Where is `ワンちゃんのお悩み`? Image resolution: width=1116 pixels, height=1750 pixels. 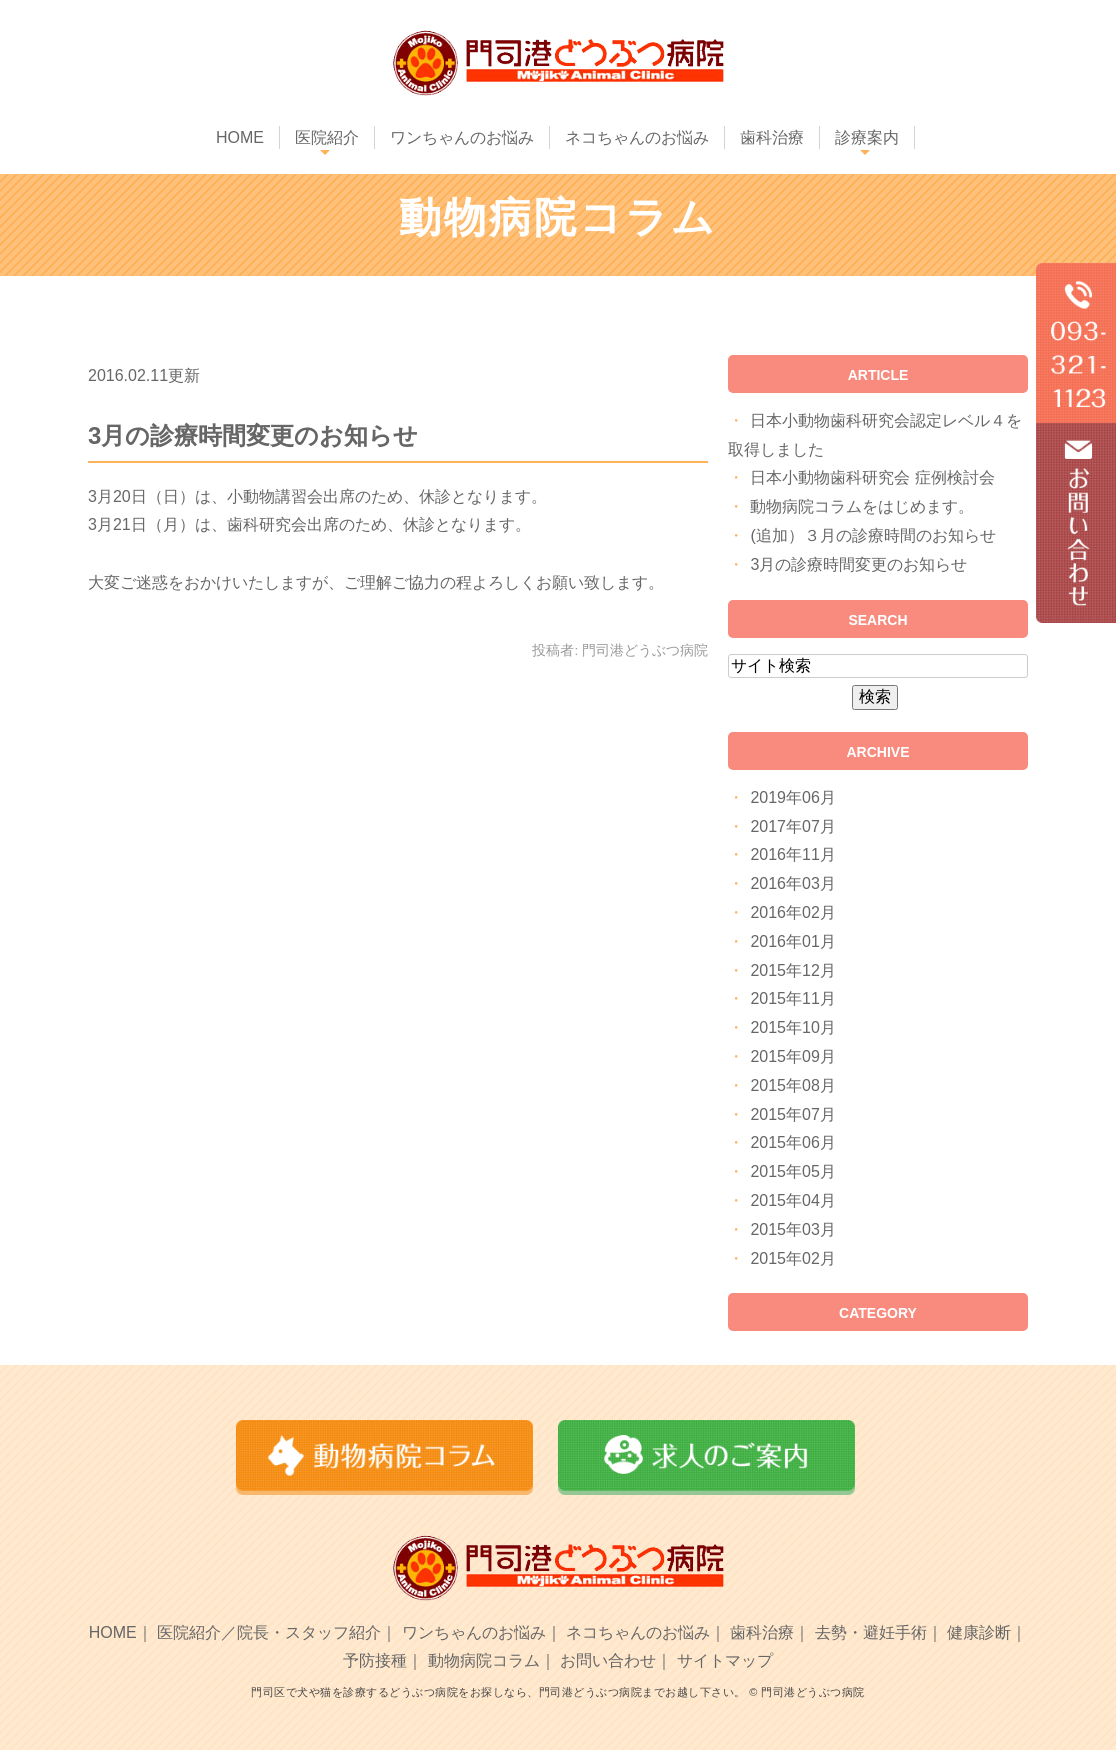
ワンちゃんのお悩み is located at coordinates (462, 137).